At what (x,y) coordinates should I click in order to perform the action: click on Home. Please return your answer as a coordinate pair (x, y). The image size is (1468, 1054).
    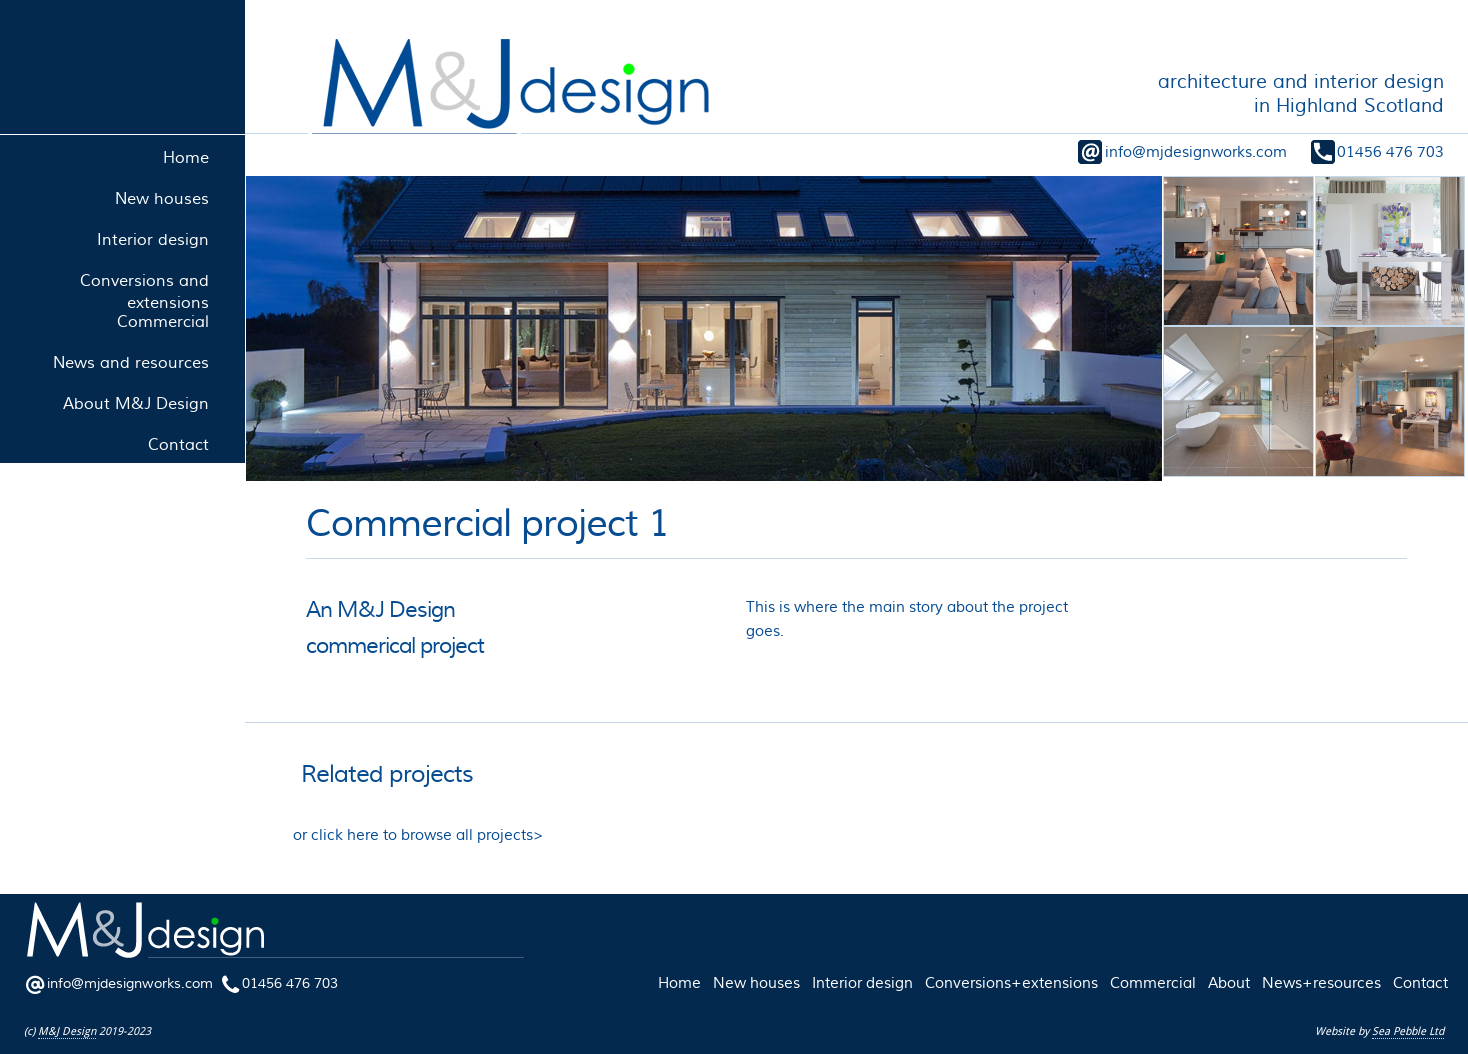
    Looking at the image, I should click on (679, 983).